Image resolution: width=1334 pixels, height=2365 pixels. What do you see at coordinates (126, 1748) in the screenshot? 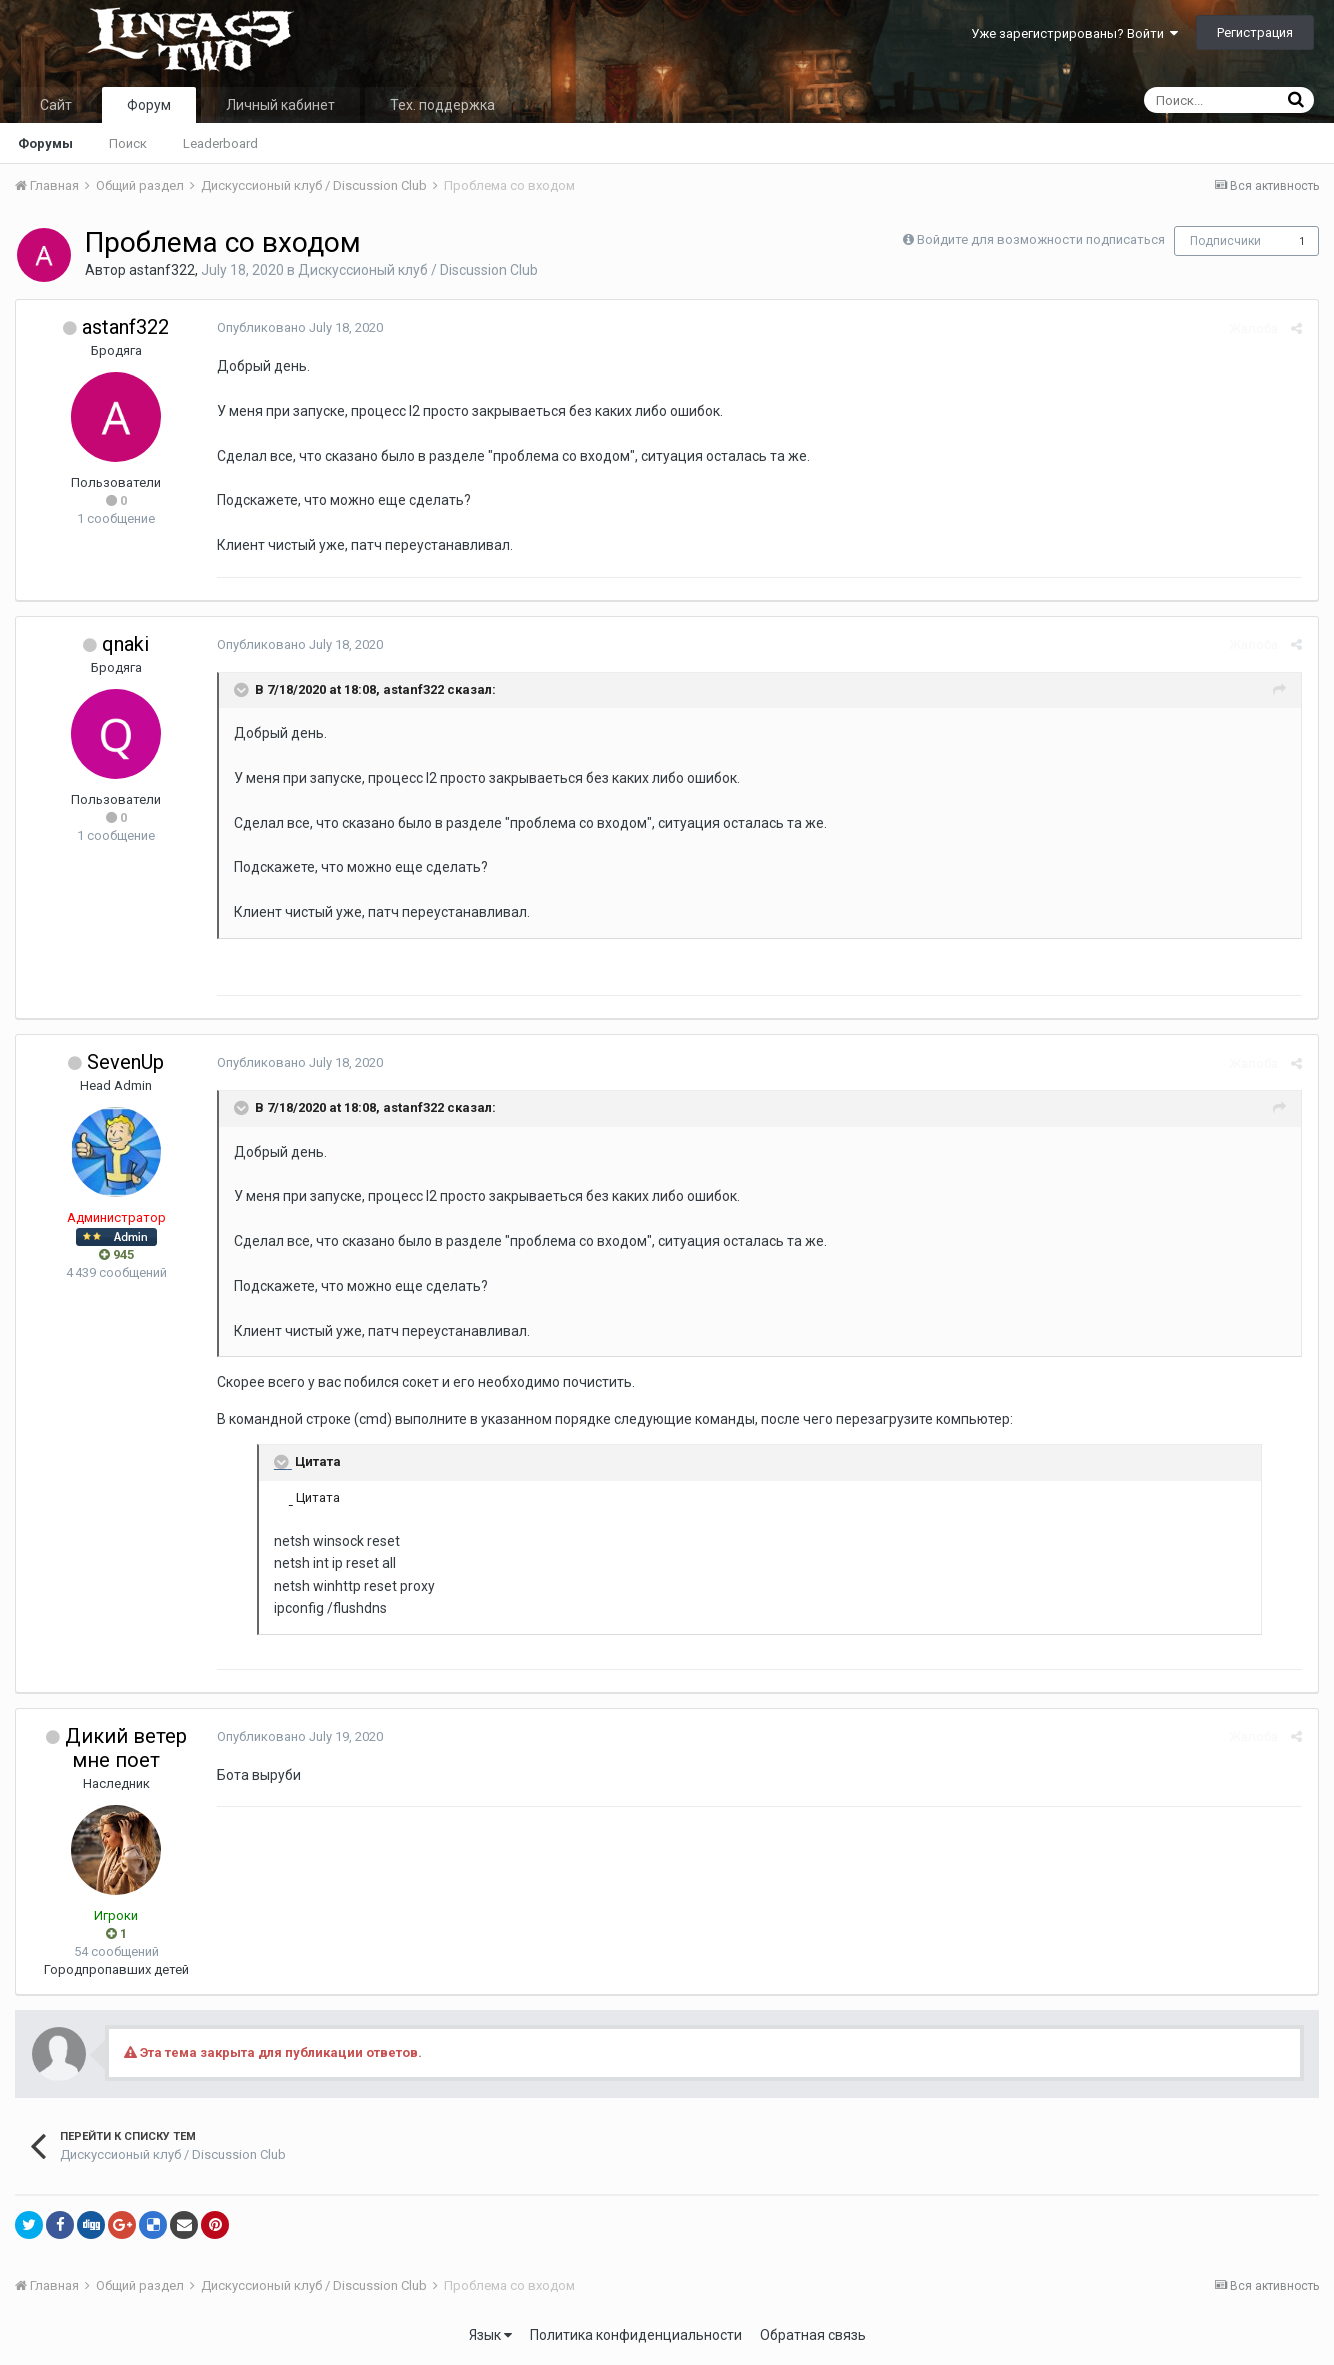
I see `Дикий ветер мне поет` at bounding box center [126, 1748].